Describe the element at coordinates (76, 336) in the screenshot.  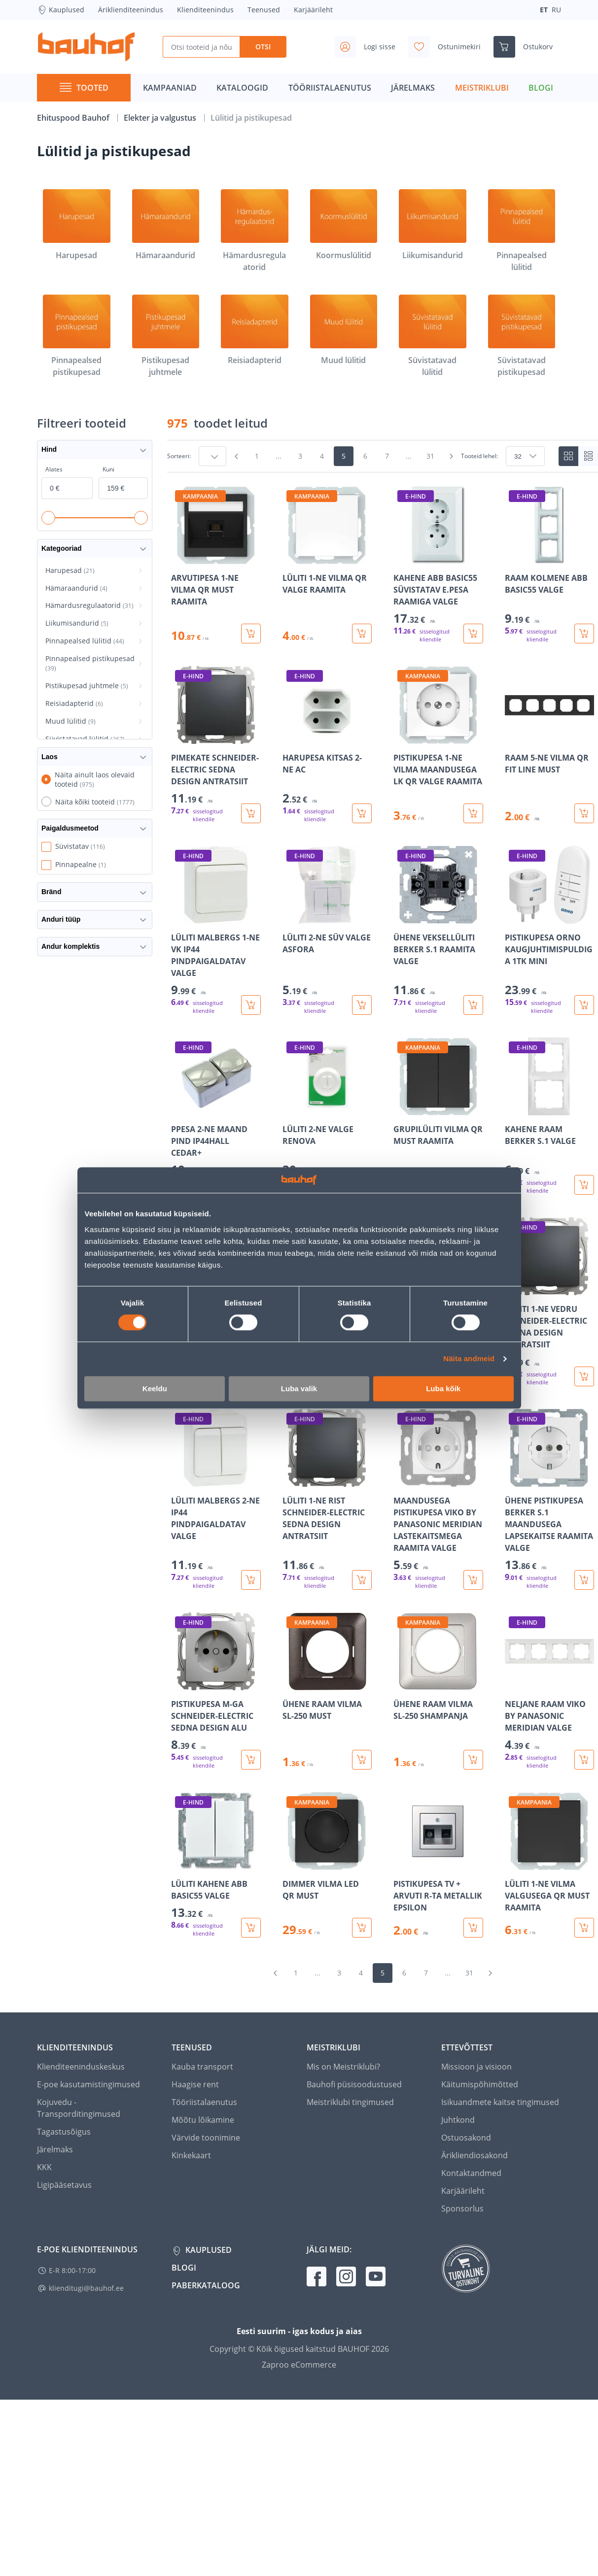
I see `[Pinnapealsed pistikupesad]` at that location.